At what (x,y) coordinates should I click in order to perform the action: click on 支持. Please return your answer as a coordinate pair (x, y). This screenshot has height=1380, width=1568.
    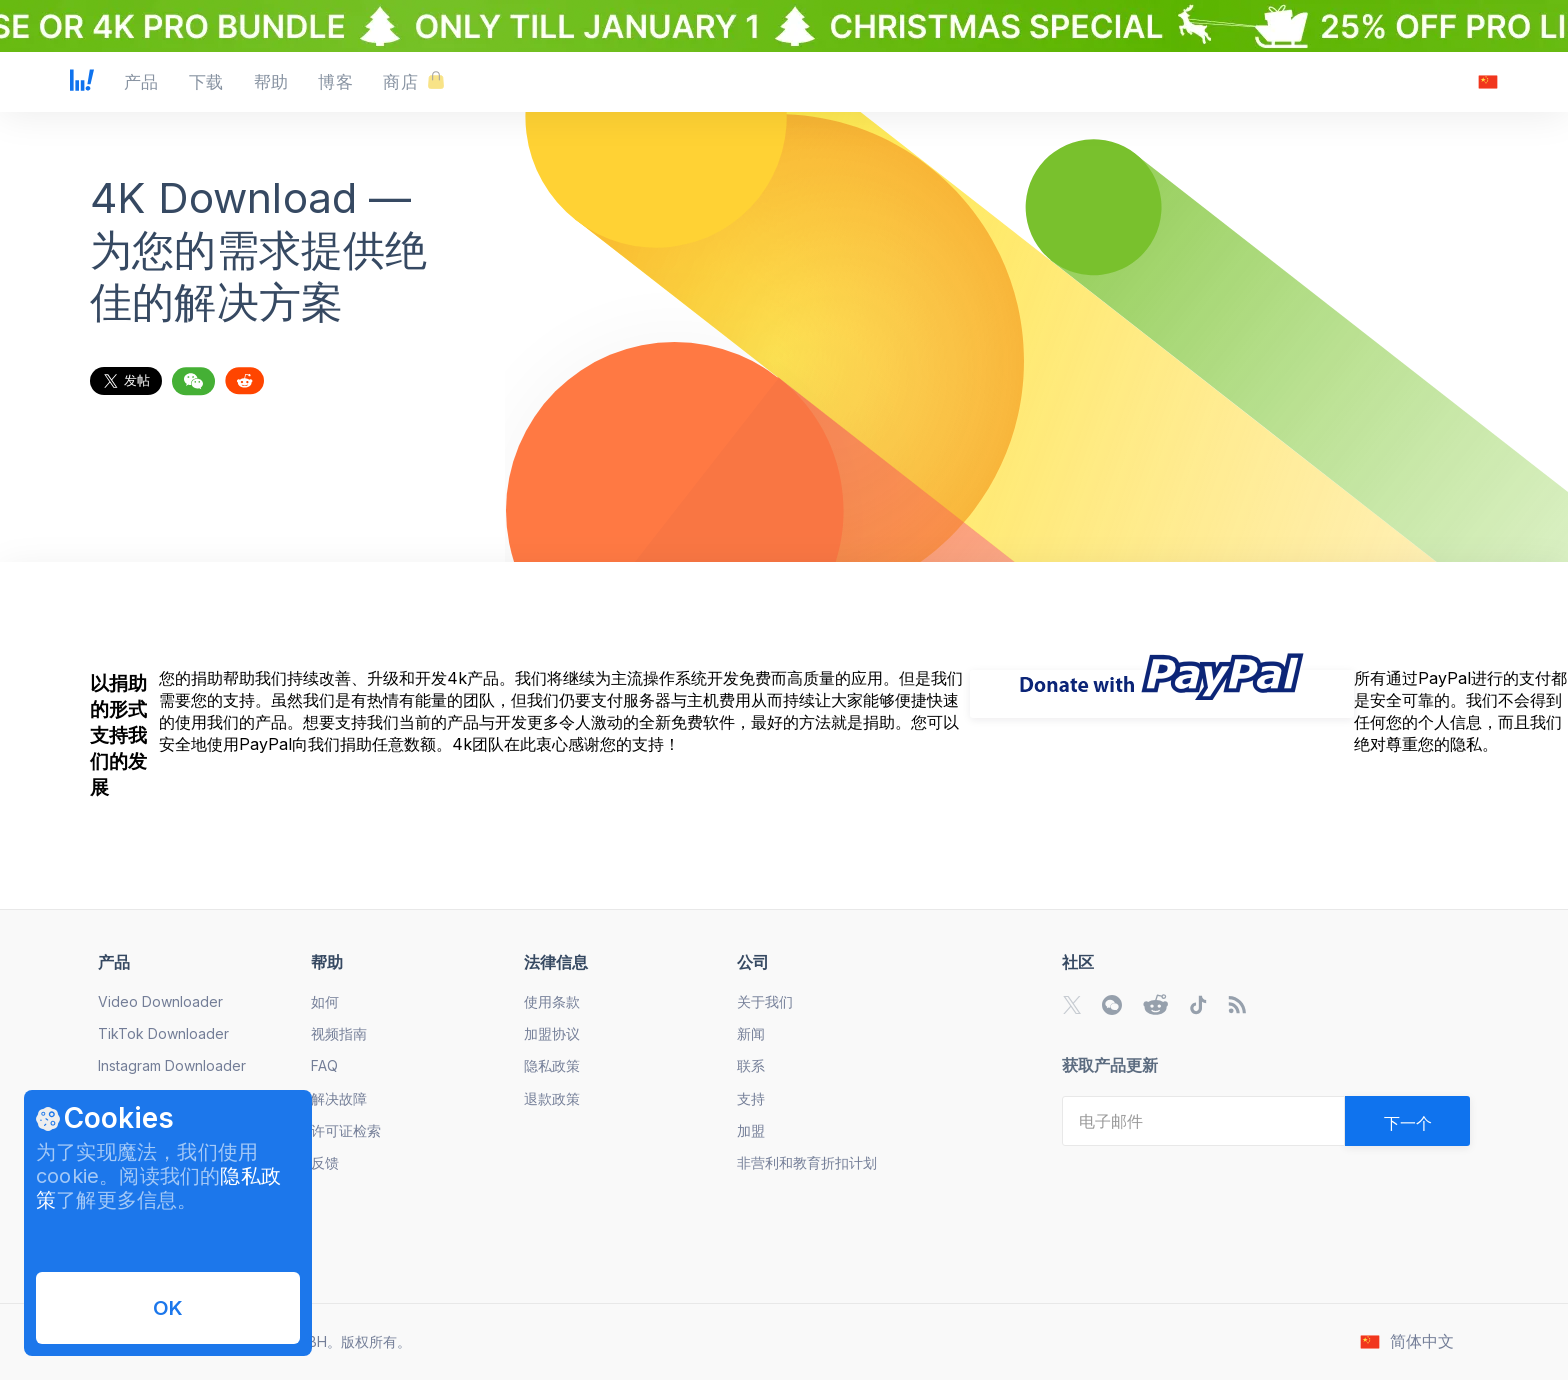
    Looking at the image, I should click on (751, 1098).